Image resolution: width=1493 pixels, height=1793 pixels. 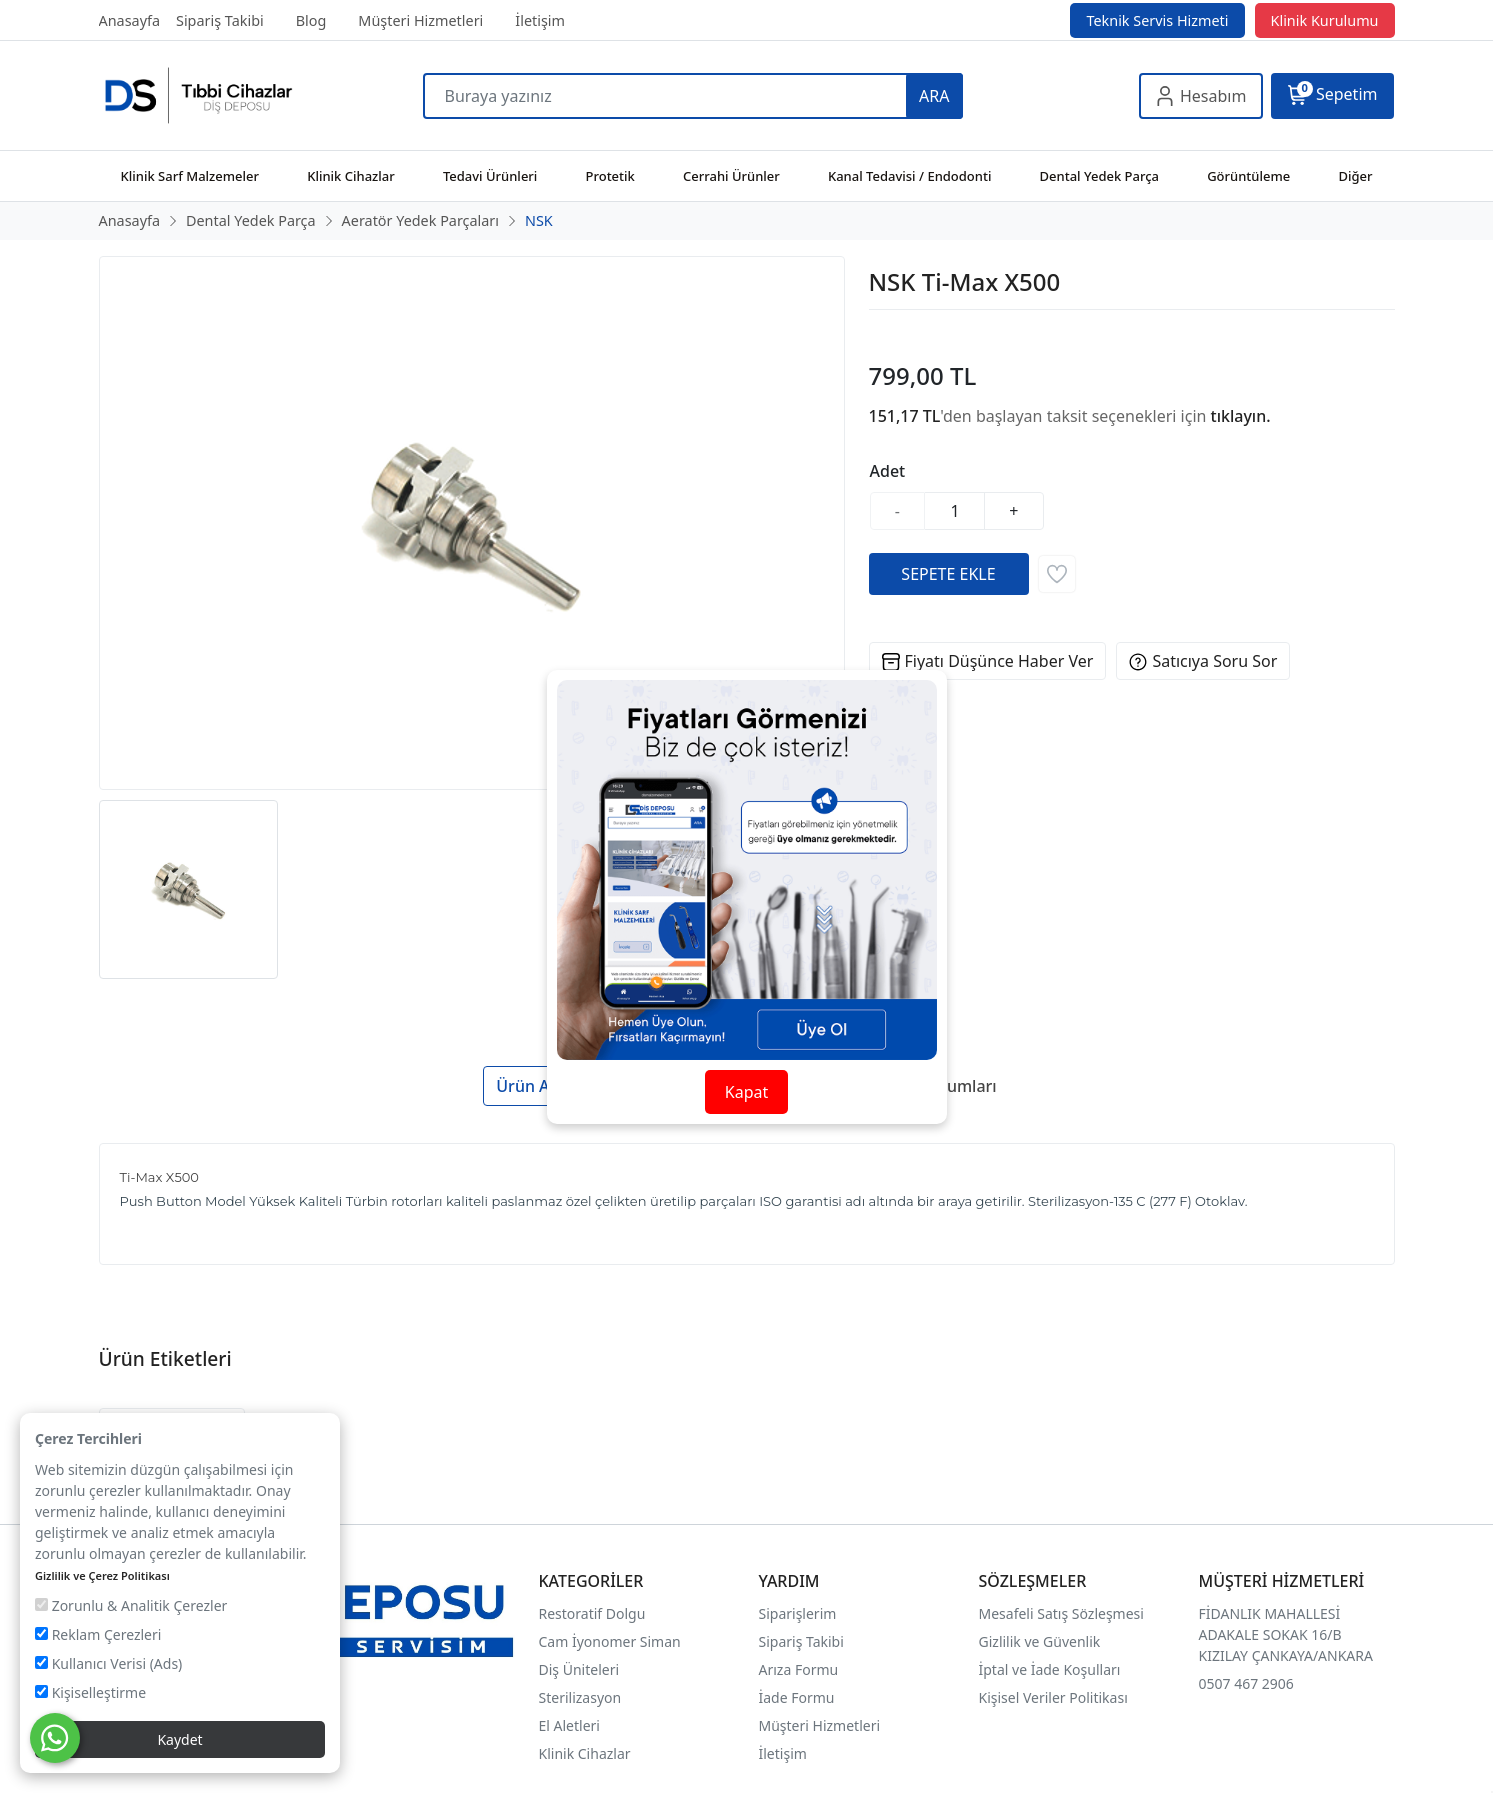 What do you see at coordinates (585, 1753) in the screenshot?
I see `Klinik Cihazlar` at bounding box center [585, 1753].